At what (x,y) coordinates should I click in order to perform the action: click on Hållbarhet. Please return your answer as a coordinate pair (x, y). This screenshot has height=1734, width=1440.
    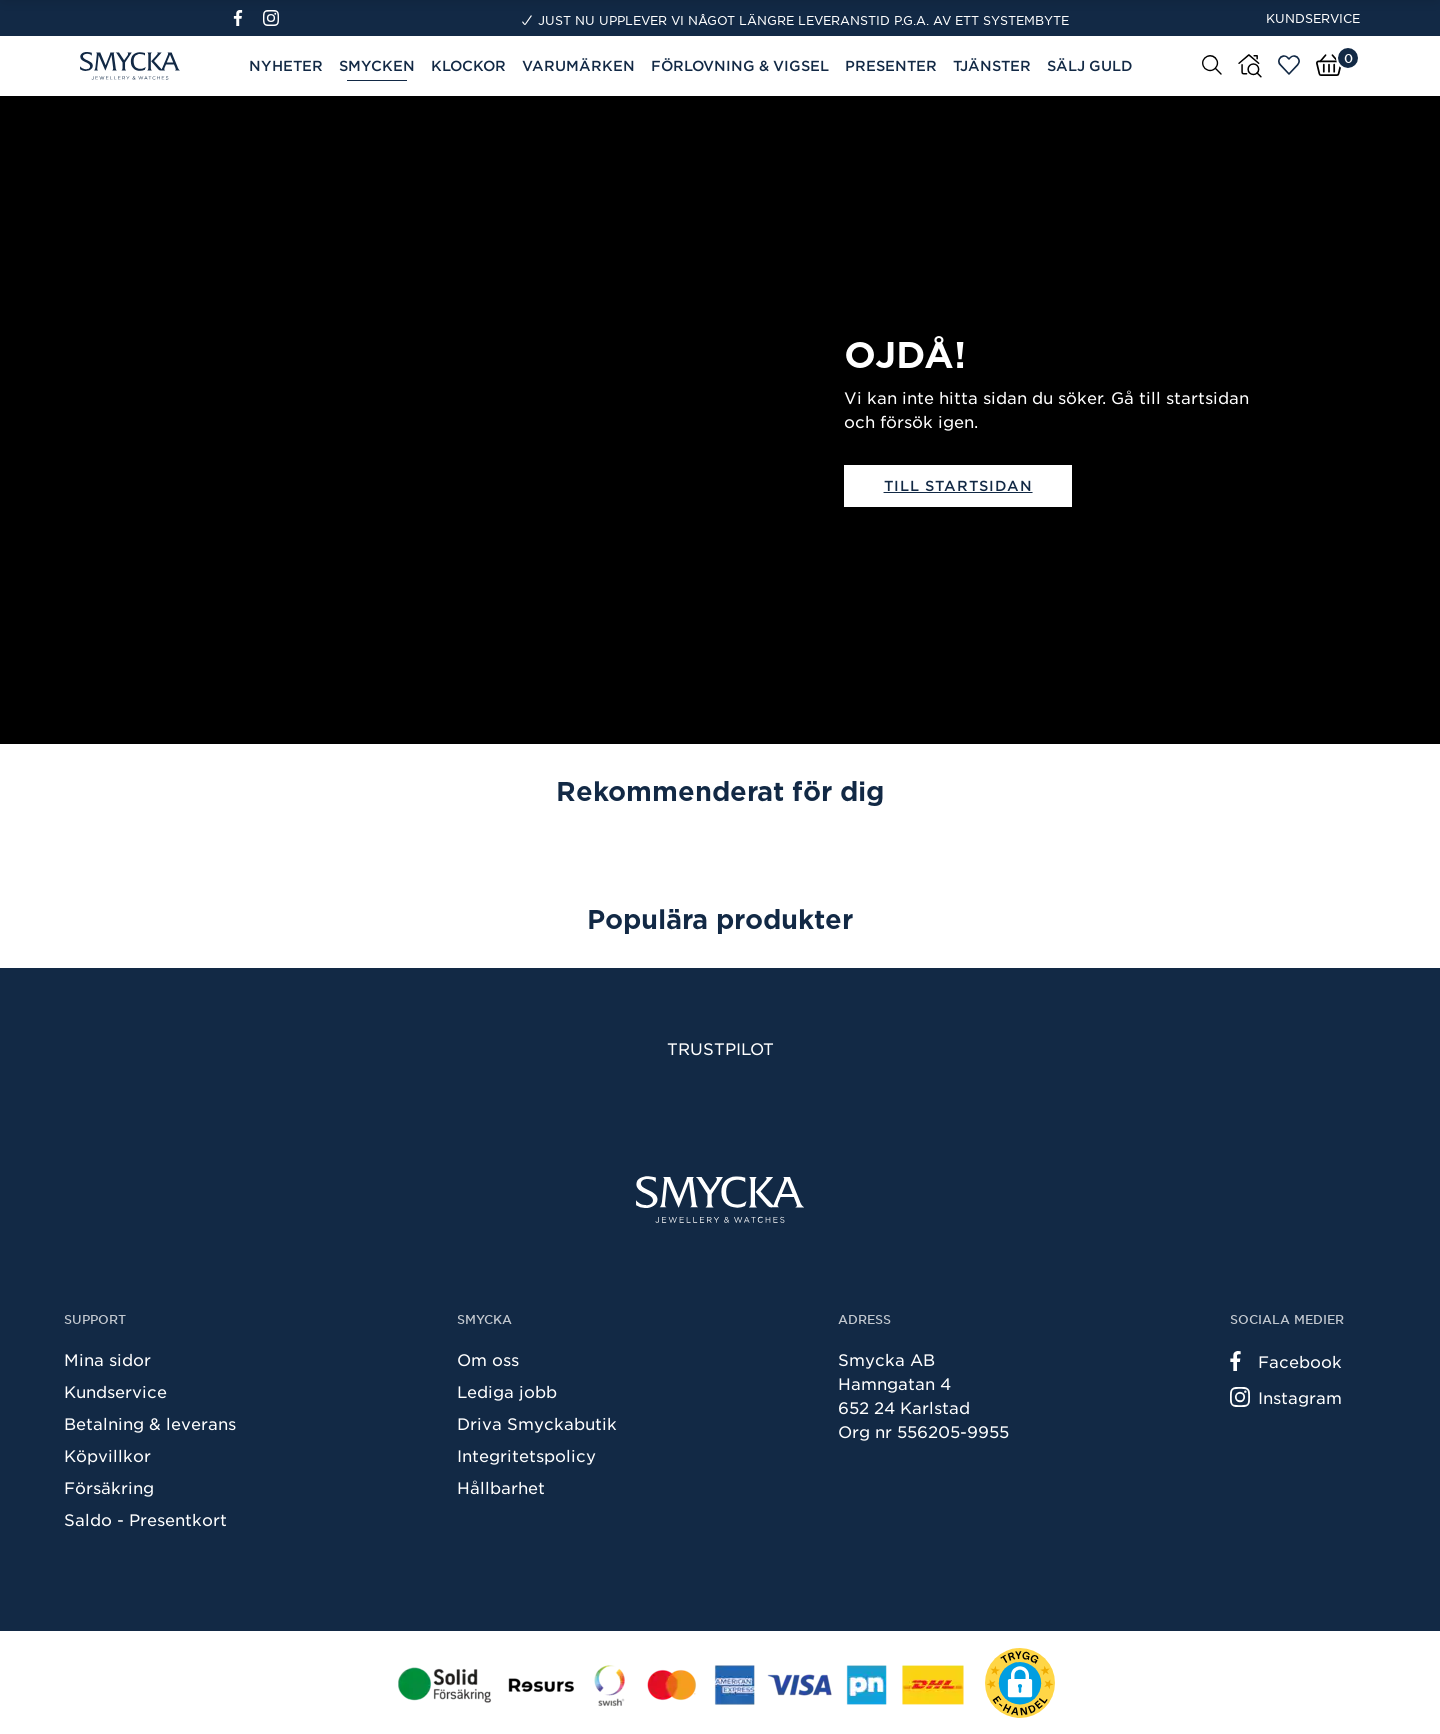
    Looking at the image, I should click on (501, 1487).